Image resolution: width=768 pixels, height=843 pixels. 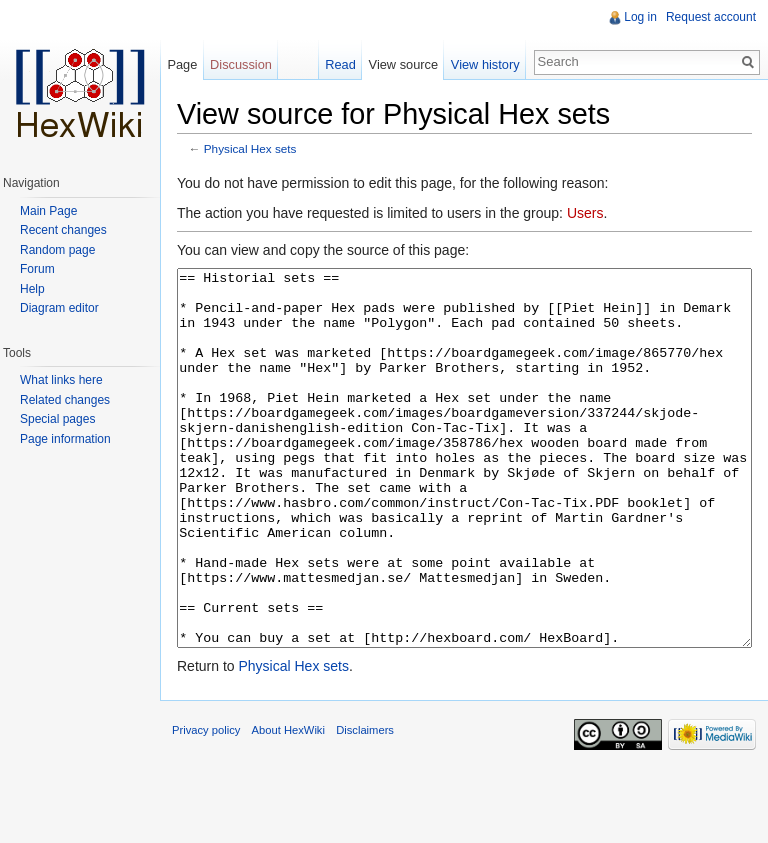 I want to click on Random page, so click(x=57, y=250).